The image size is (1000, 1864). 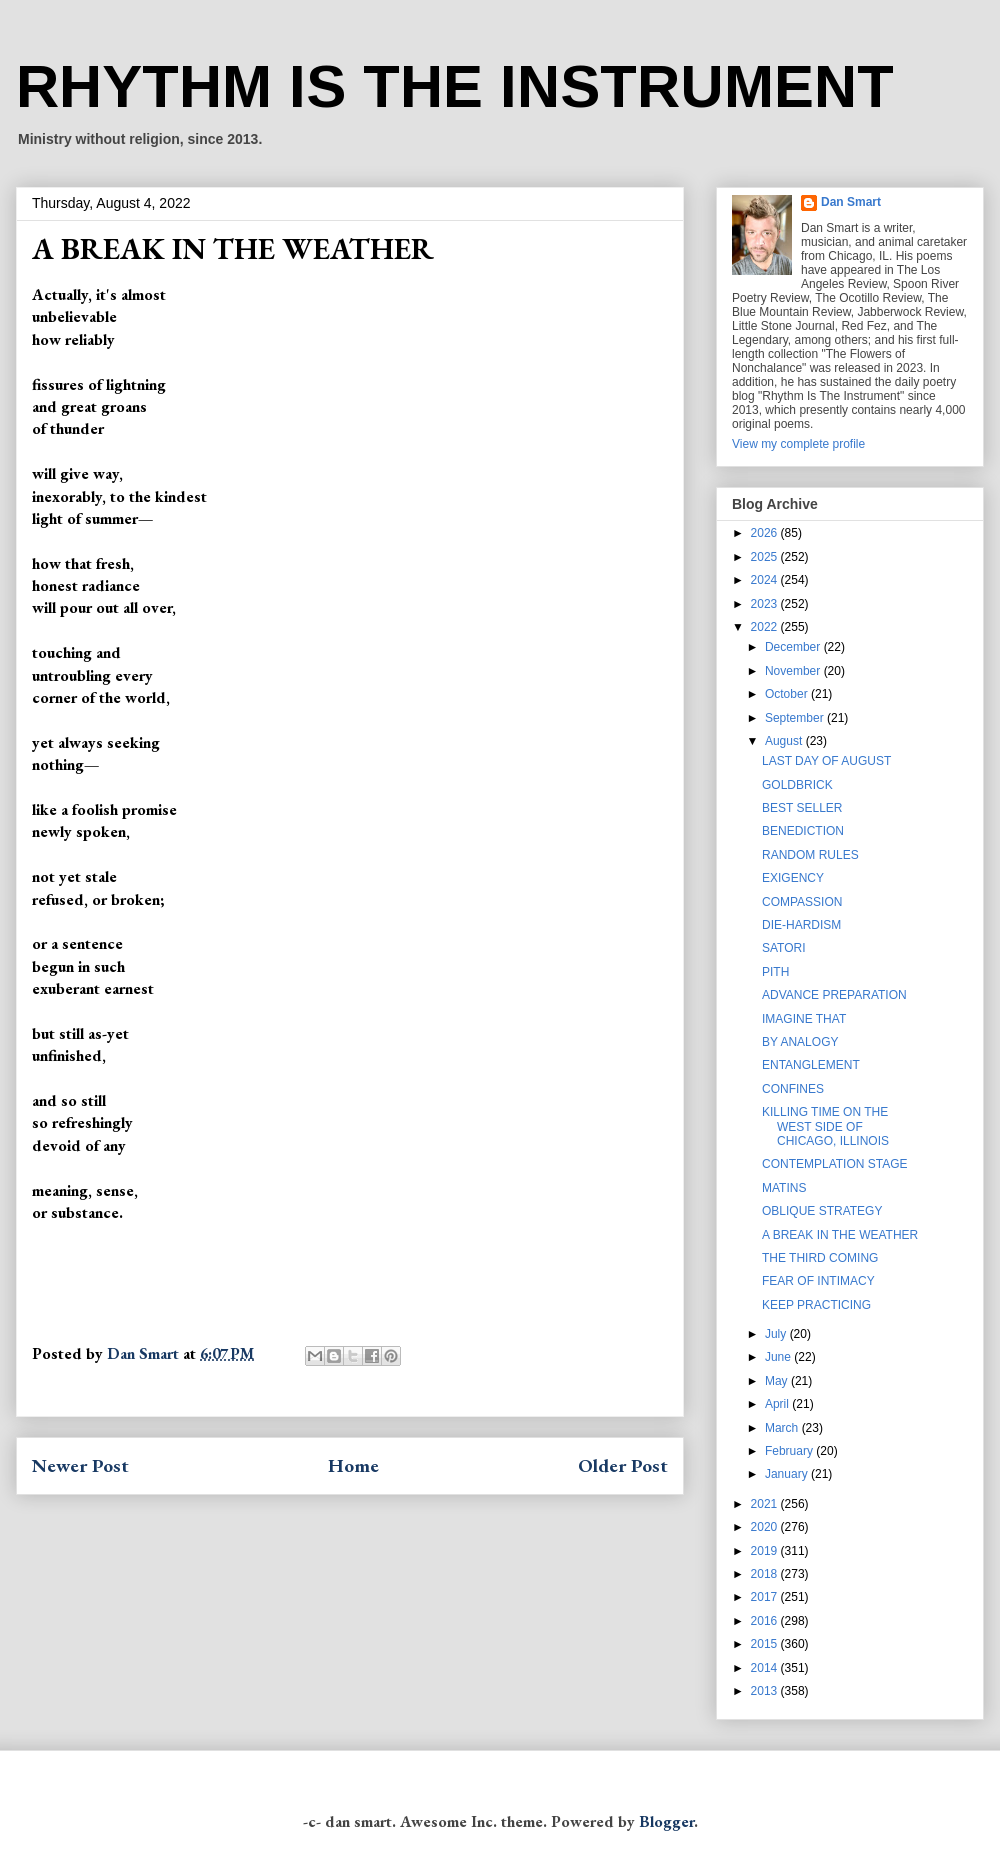 What do you see at coordinates (783, 1428) in the screenshot?
I see `March` at bounding box center [783, 1428].